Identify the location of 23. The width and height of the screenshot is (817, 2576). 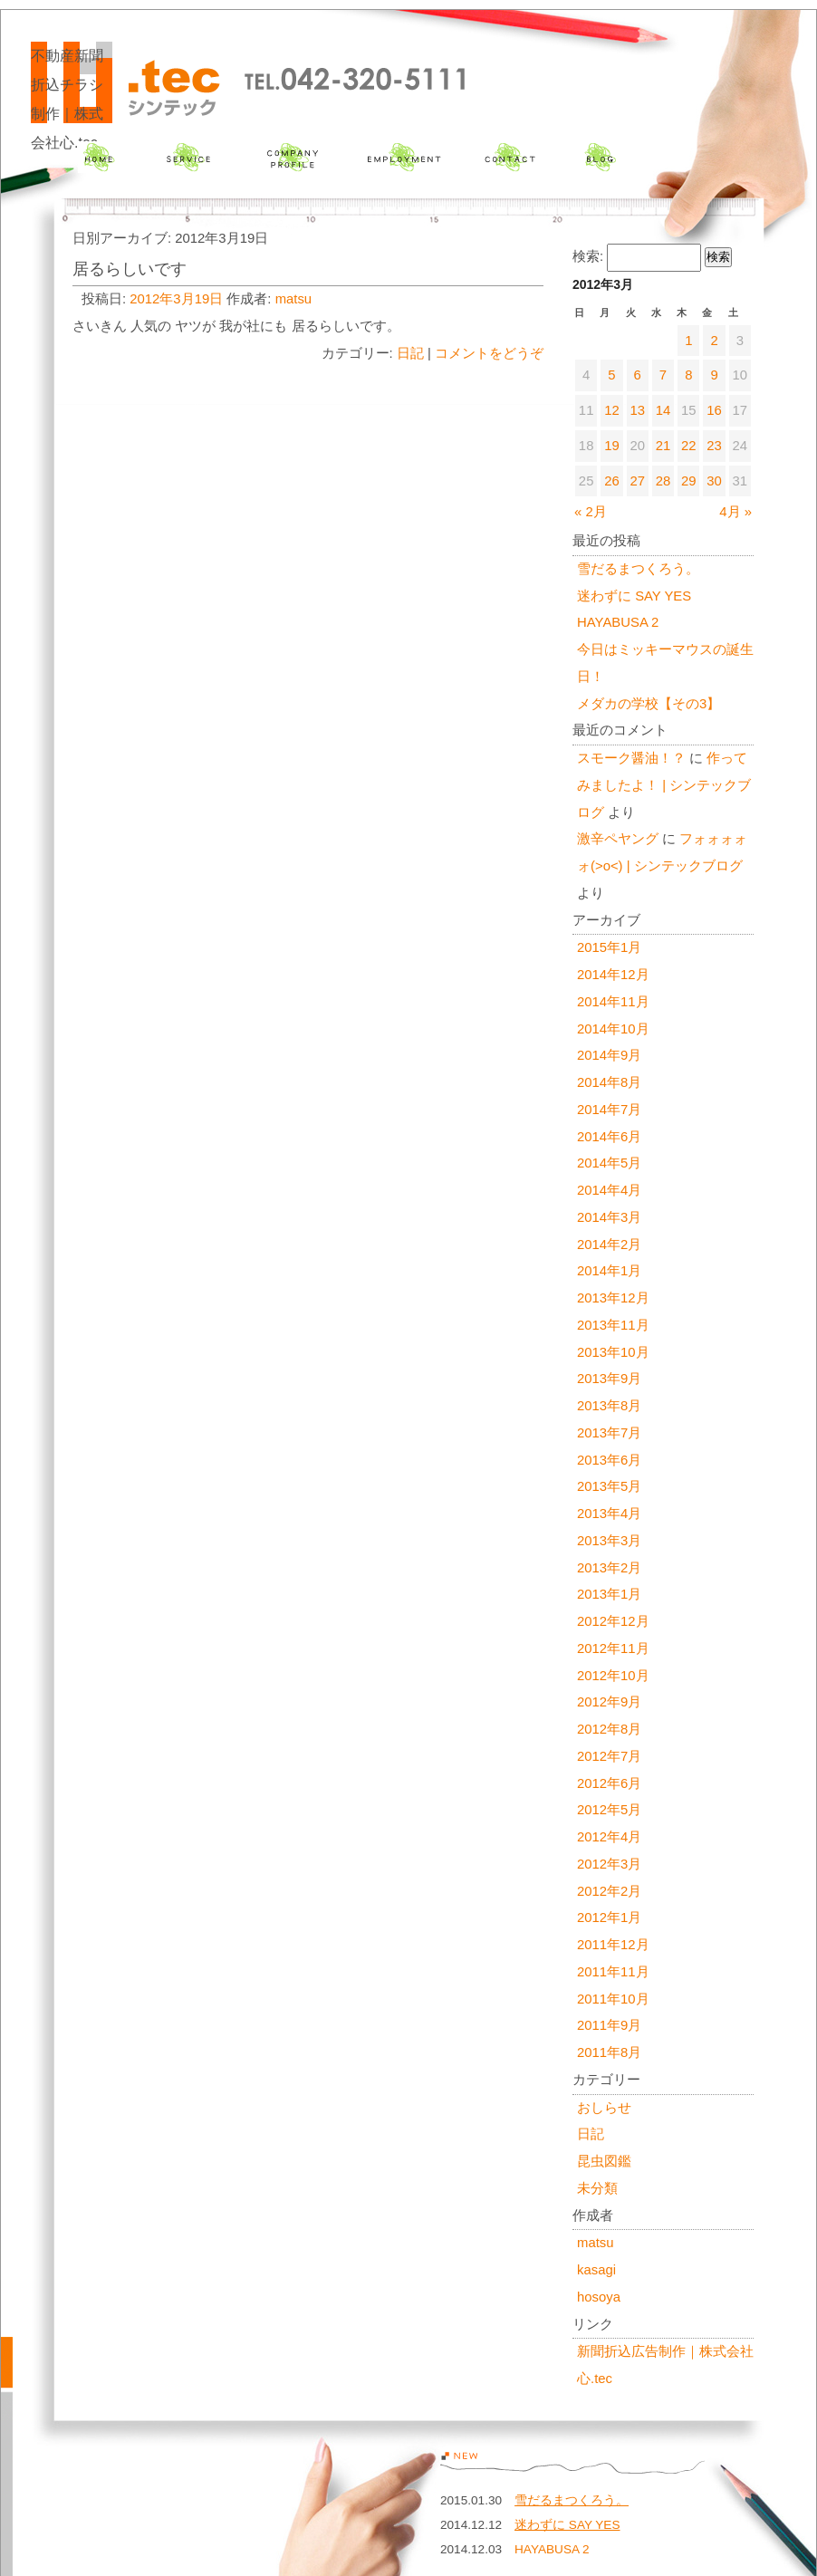
(714, 445).